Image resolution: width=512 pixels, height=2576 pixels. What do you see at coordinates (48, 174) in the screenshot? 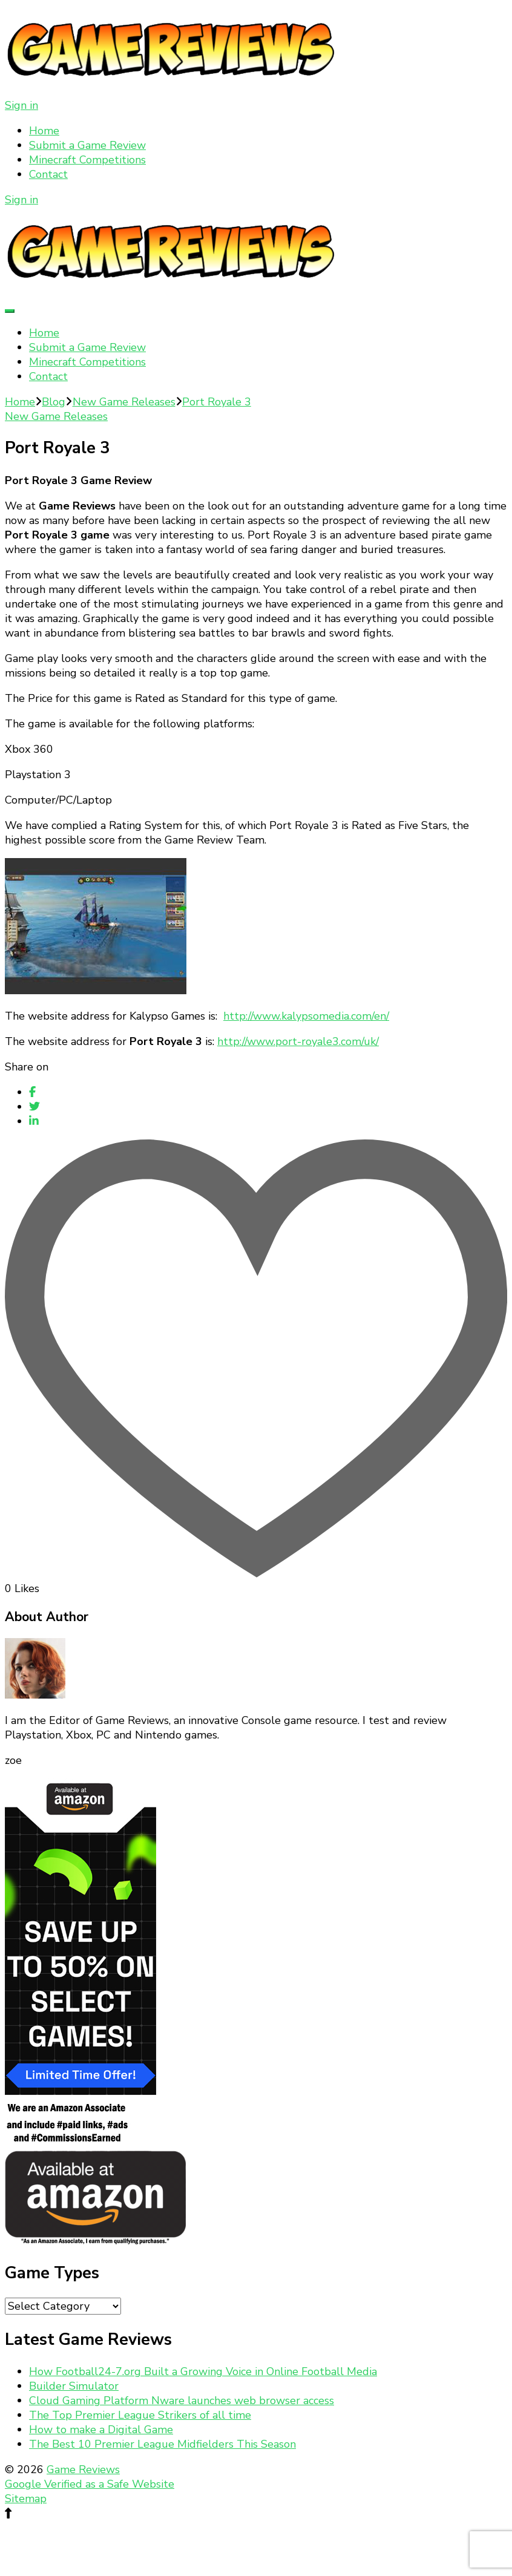
I see `Contact` at bounding box center [48, 174].